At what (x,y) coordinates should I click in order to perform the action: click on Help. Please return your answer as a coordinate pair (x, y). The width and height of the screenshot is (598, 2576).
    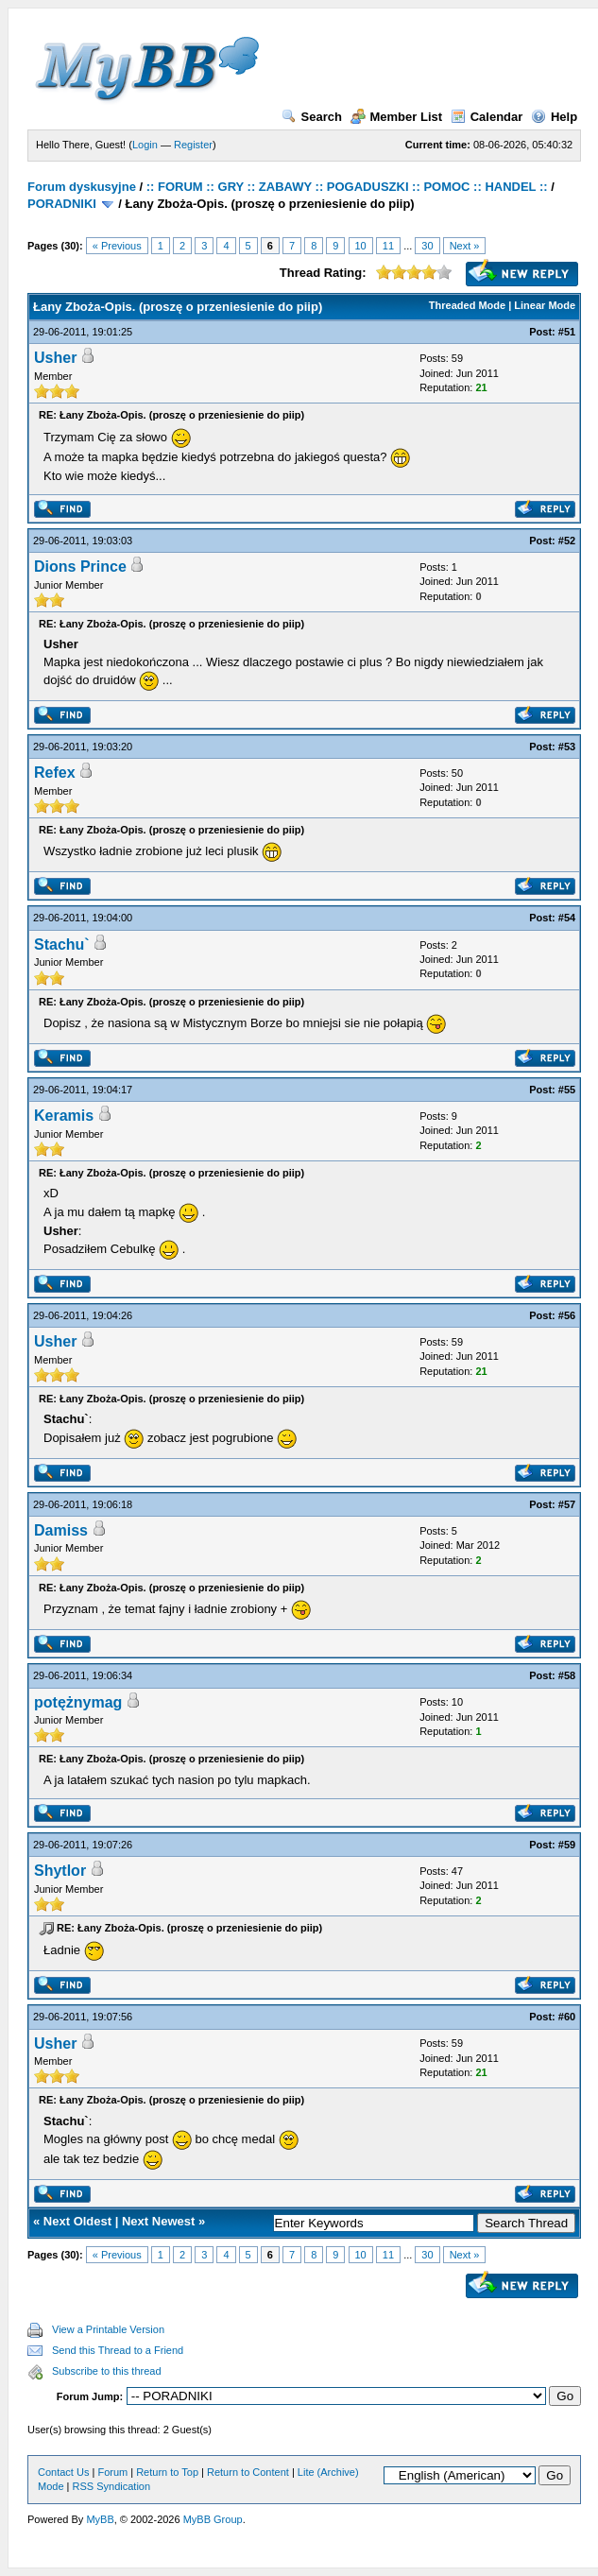
    Looking at the image, I should click on (554, 117).